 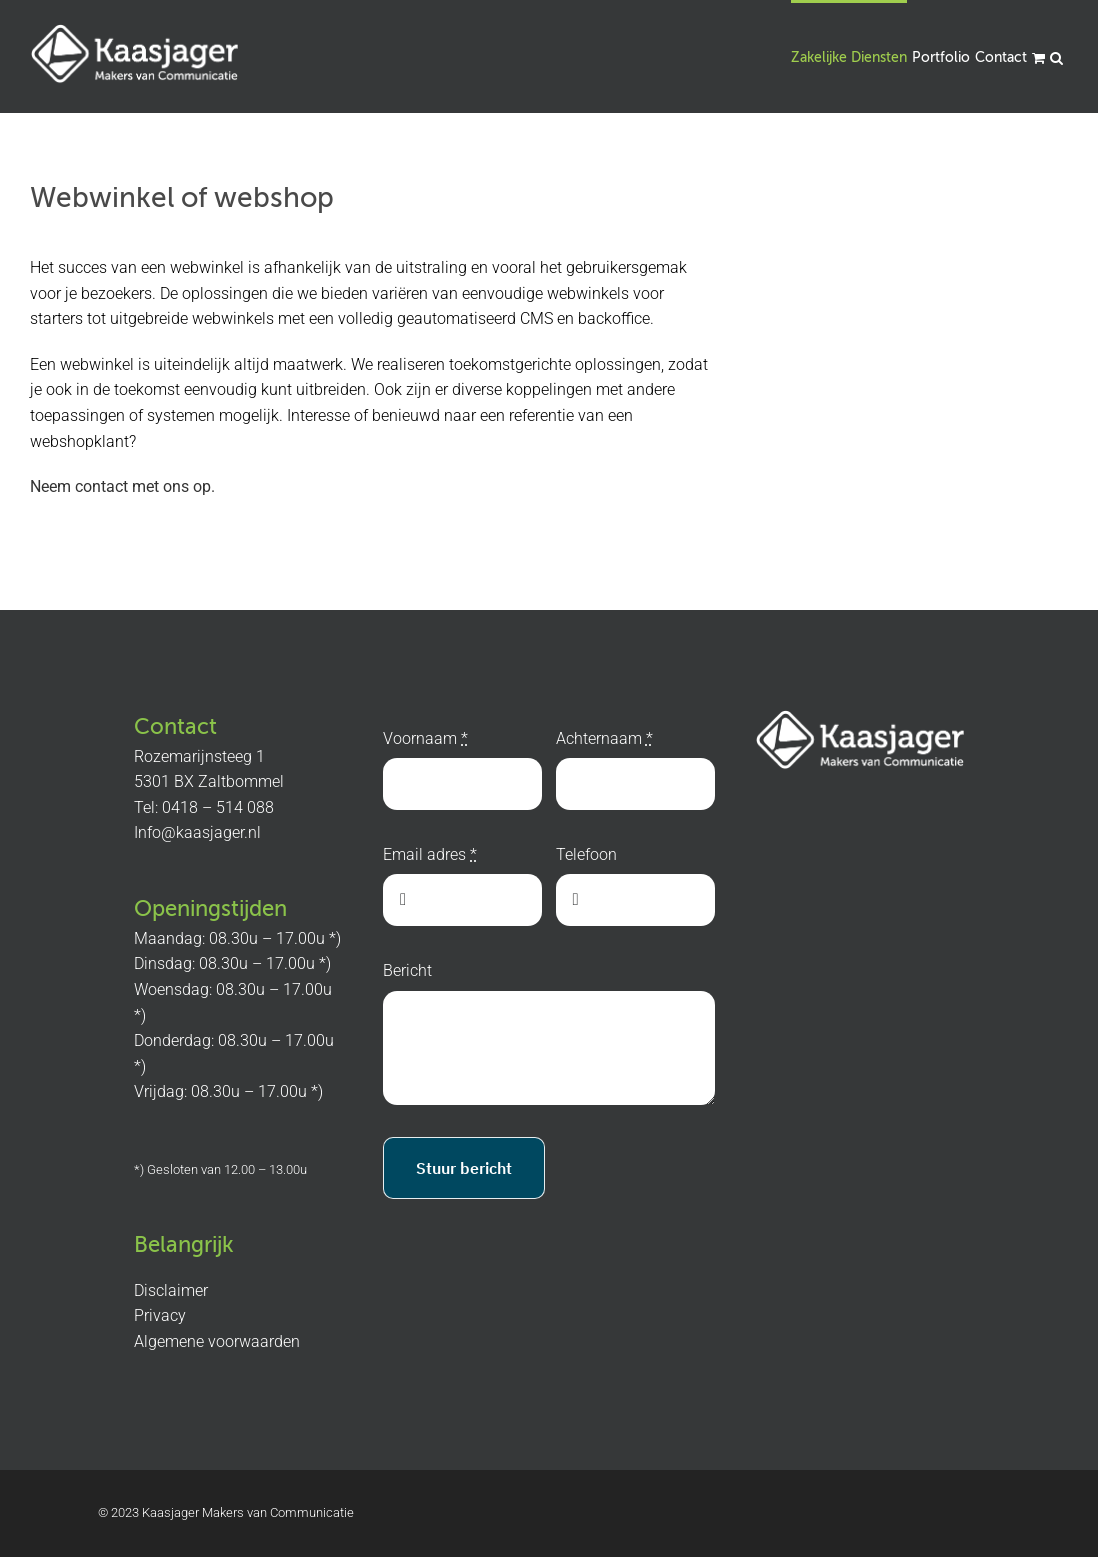 What do you see at coordinates (425, 738) in the screenshot?
I see `Voornaam` at bounding box center [425, 738].